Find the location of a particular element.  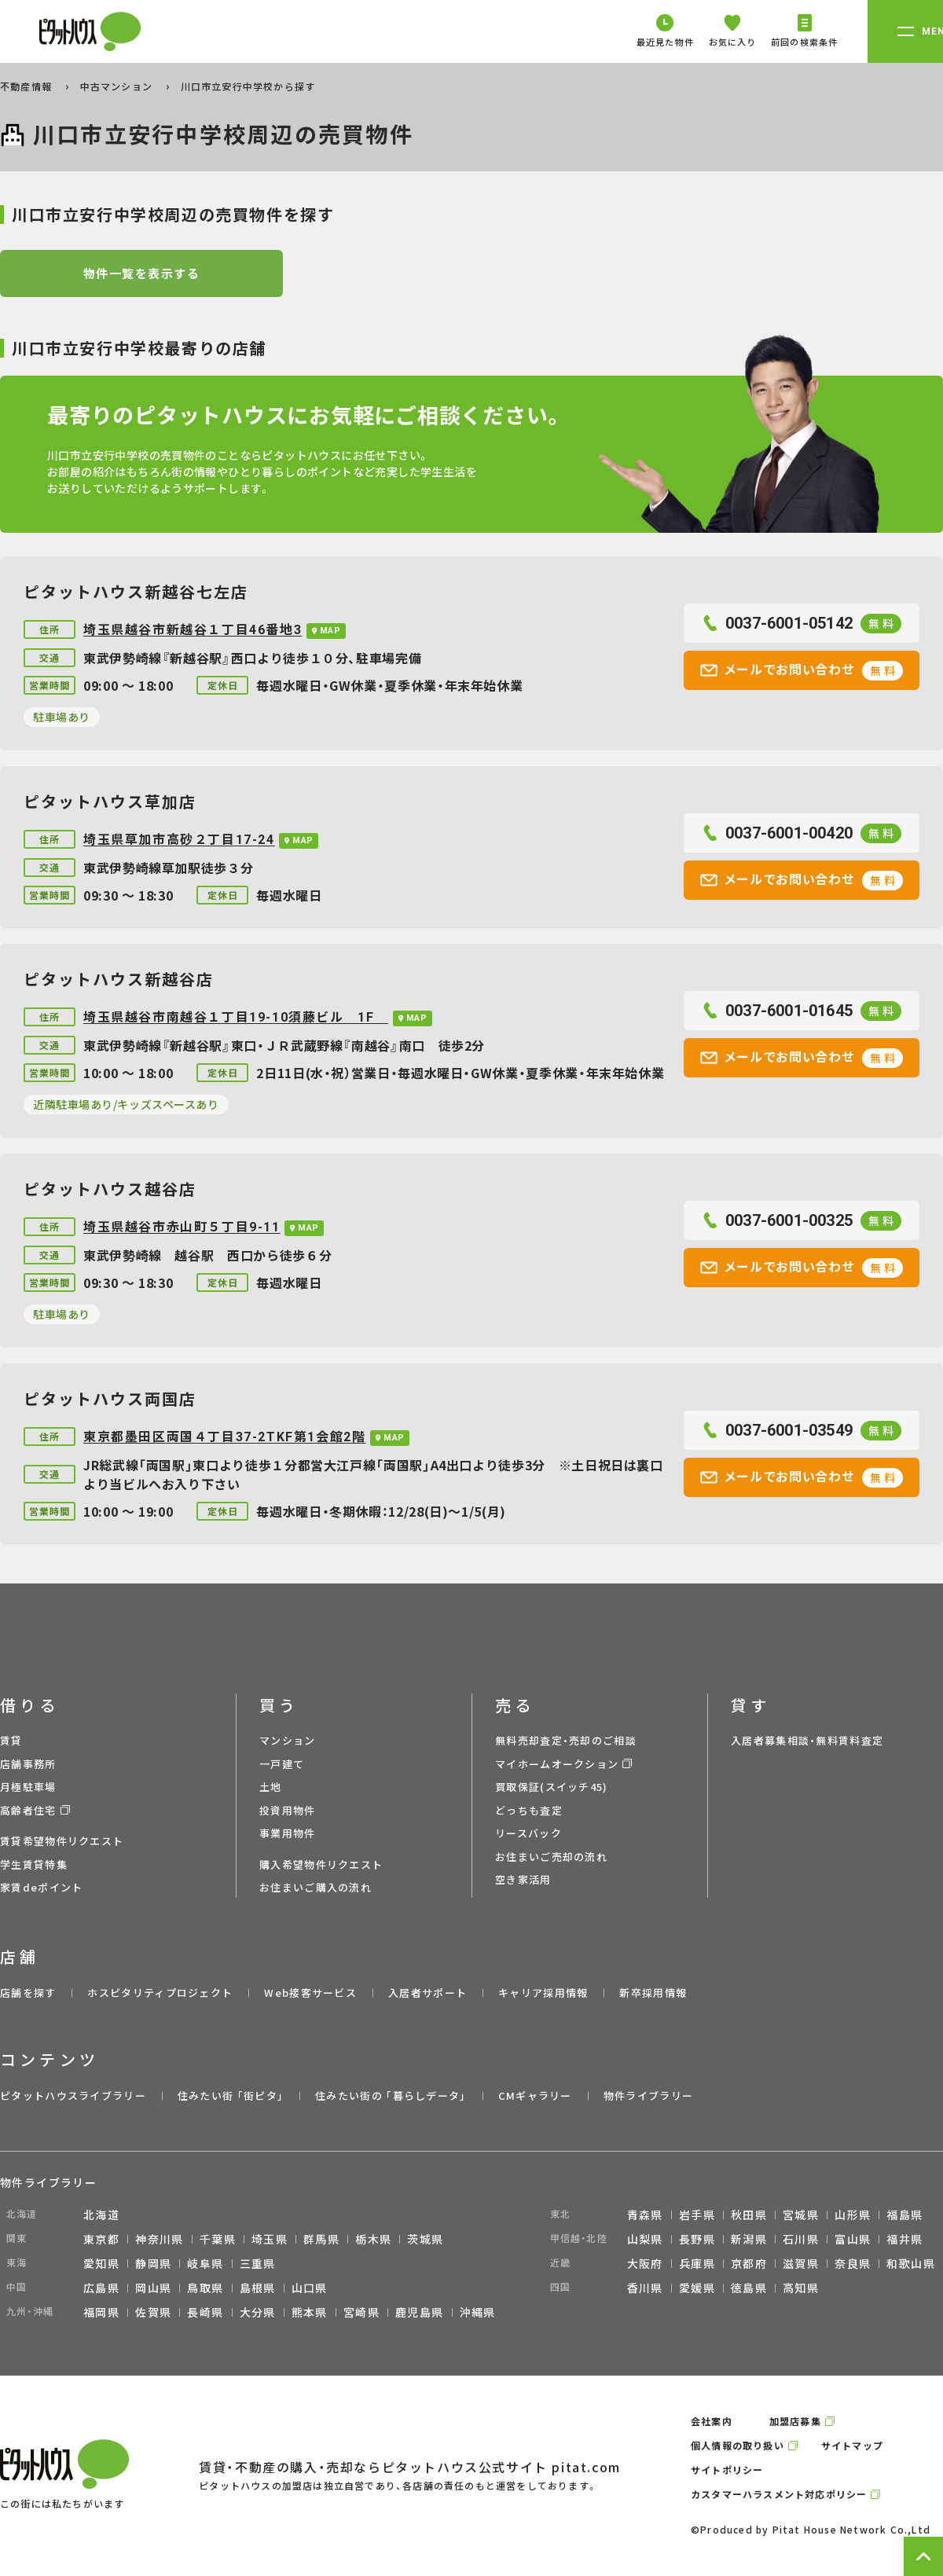

山形県 is located at coordinates (853, 2214).